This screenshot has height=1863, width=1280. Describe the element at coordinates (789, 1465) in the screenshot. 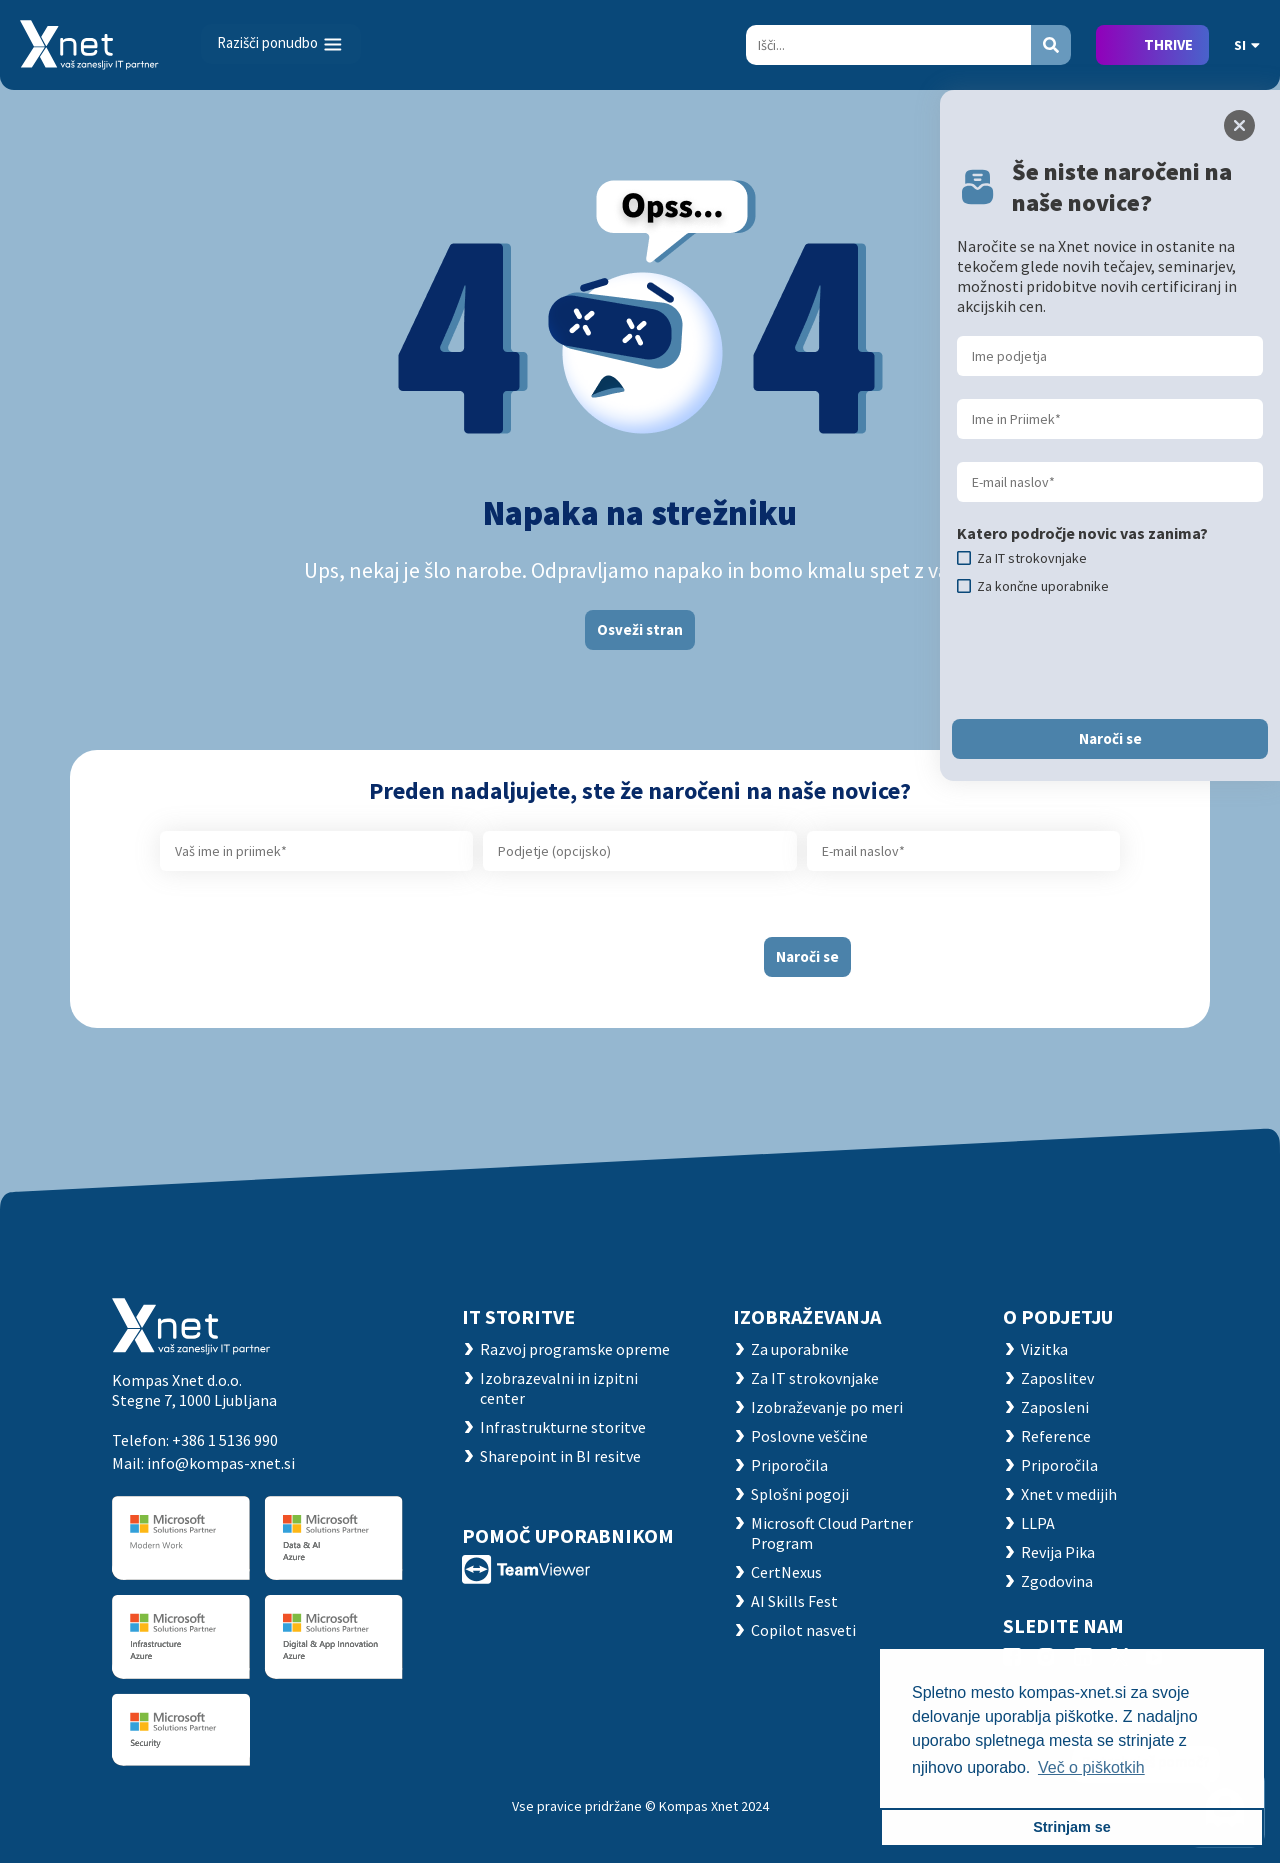

I see `Priporočila` at that location.